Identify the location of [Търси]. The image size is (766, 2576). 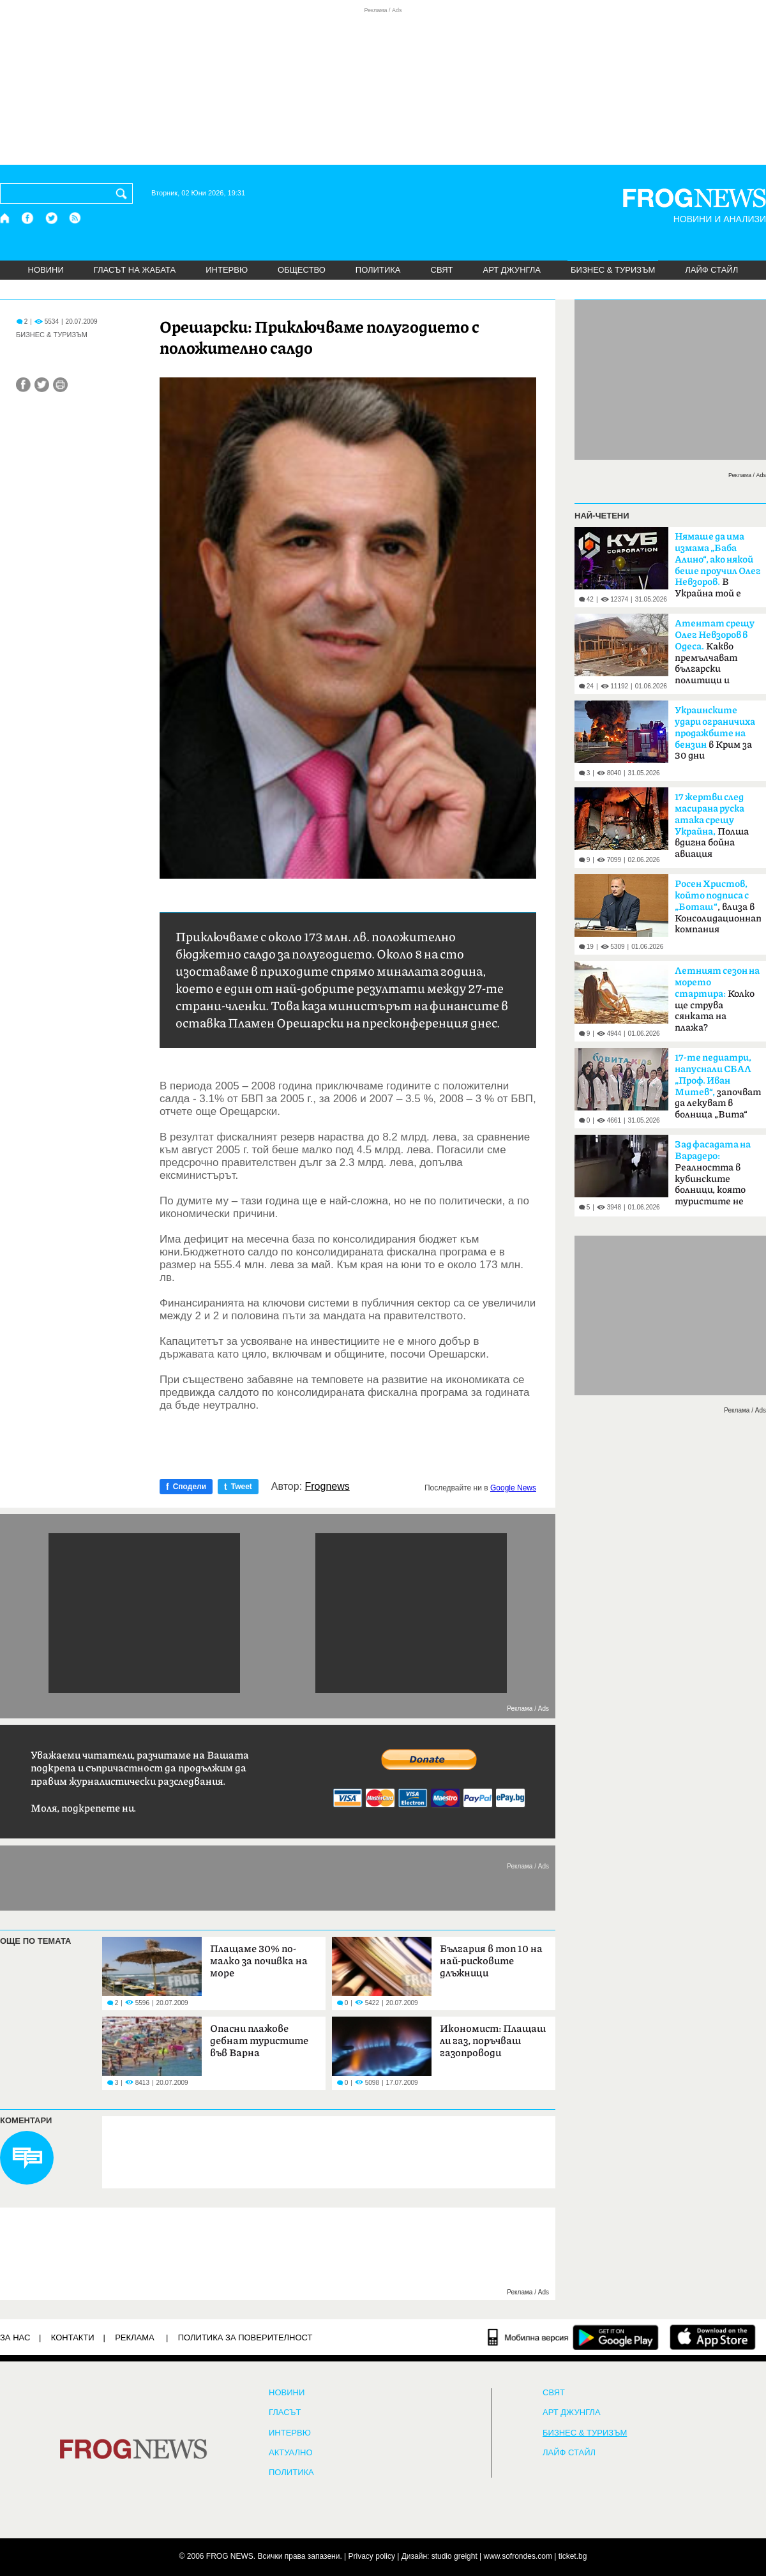
(124, 193).